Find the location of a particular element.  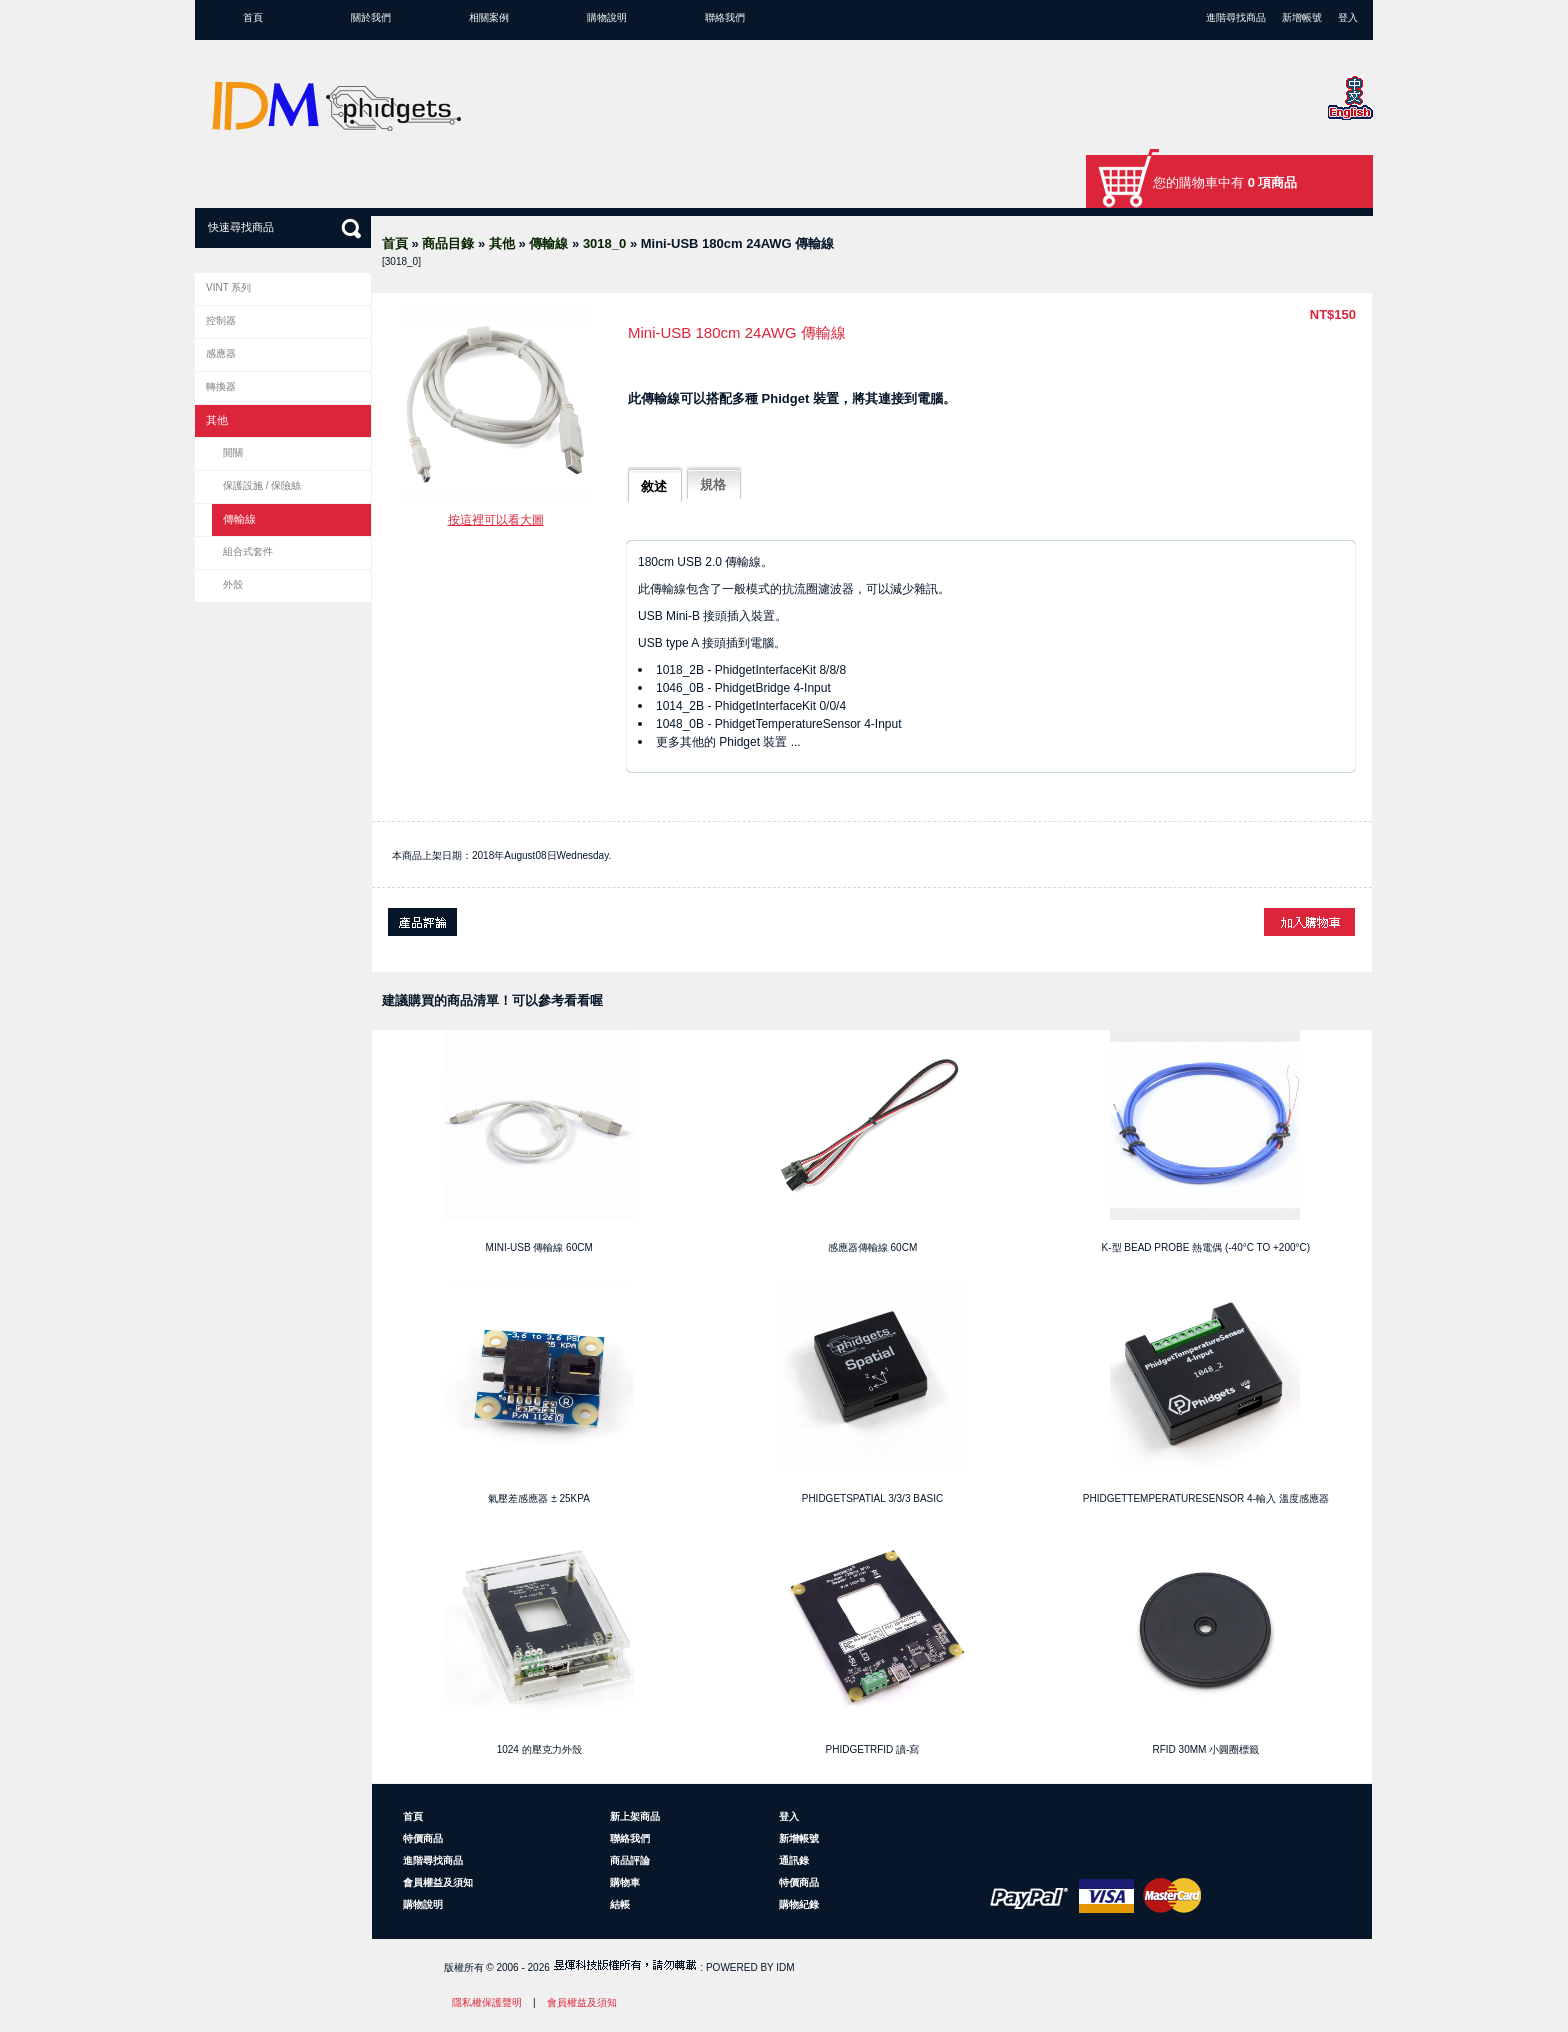

VINT 系列 is located at coordinates (228, 287).